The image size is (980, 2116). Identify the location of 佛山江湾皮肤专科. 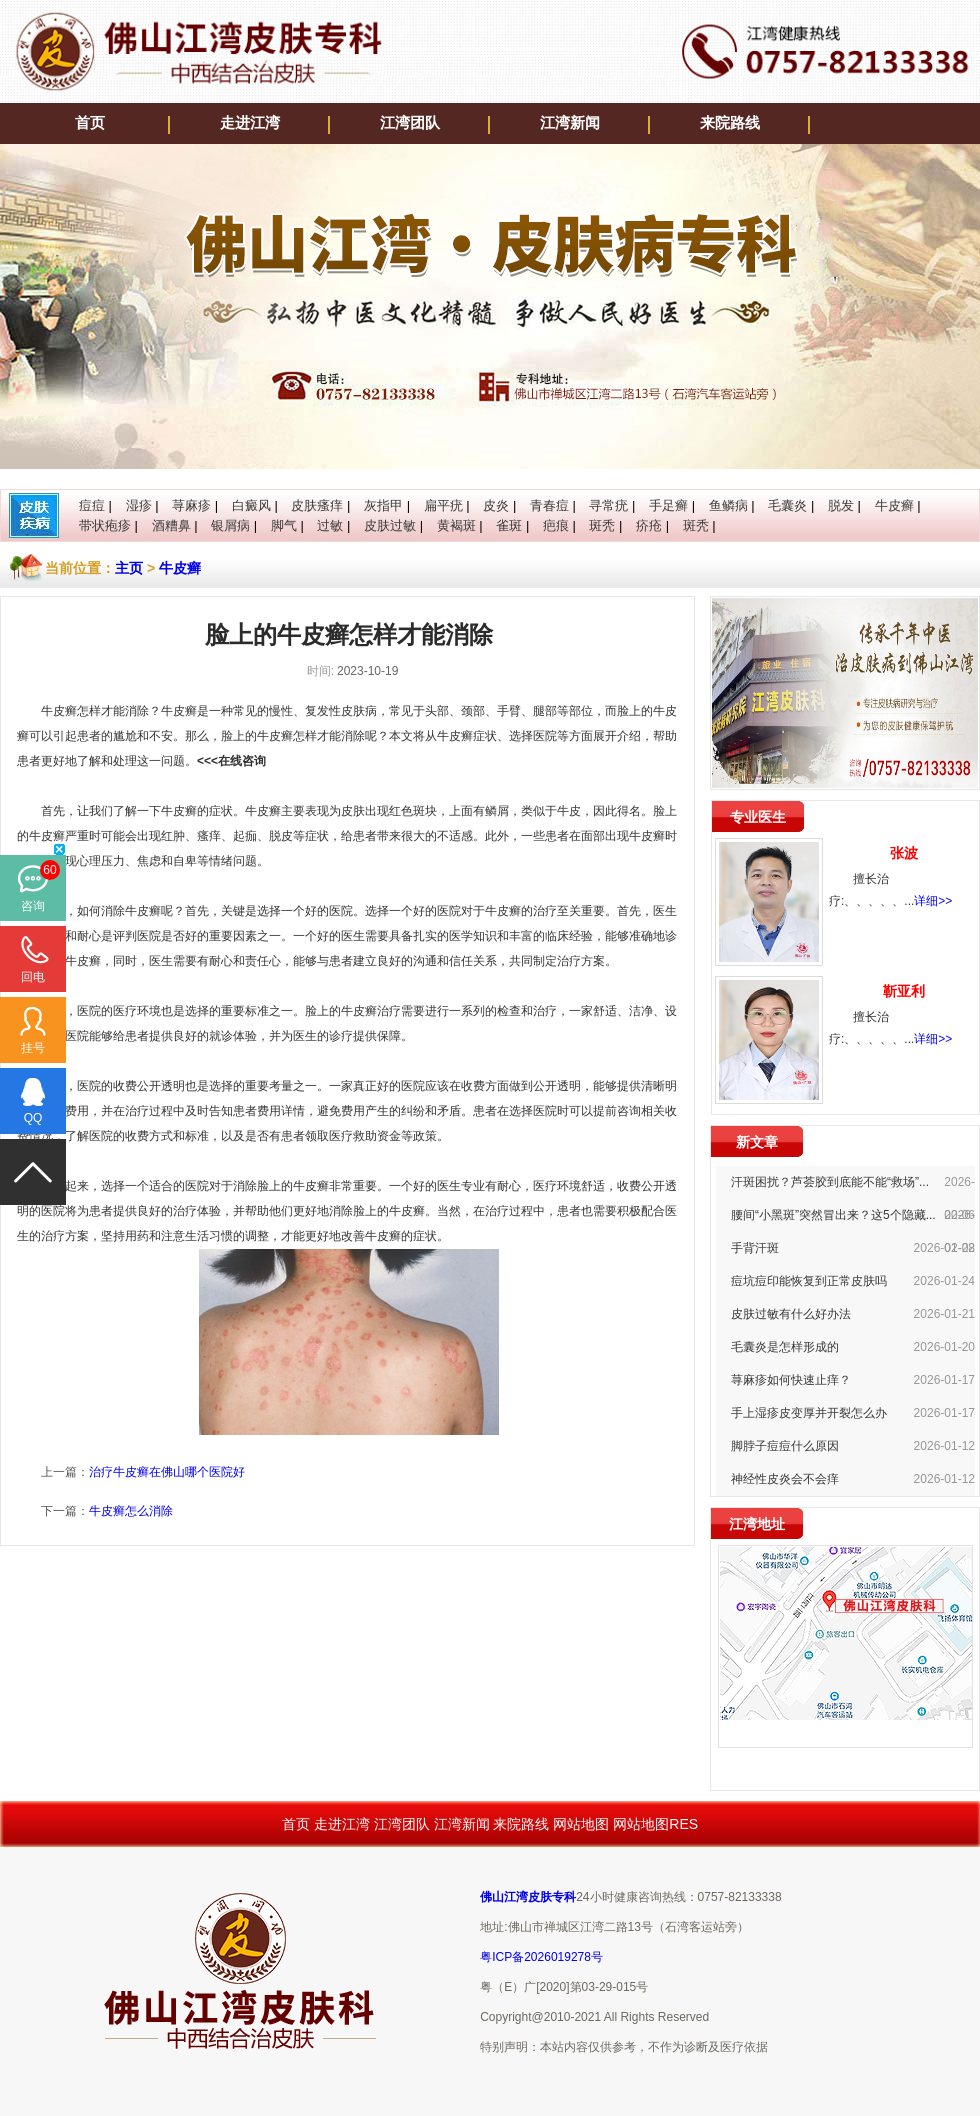
(528, 1897).